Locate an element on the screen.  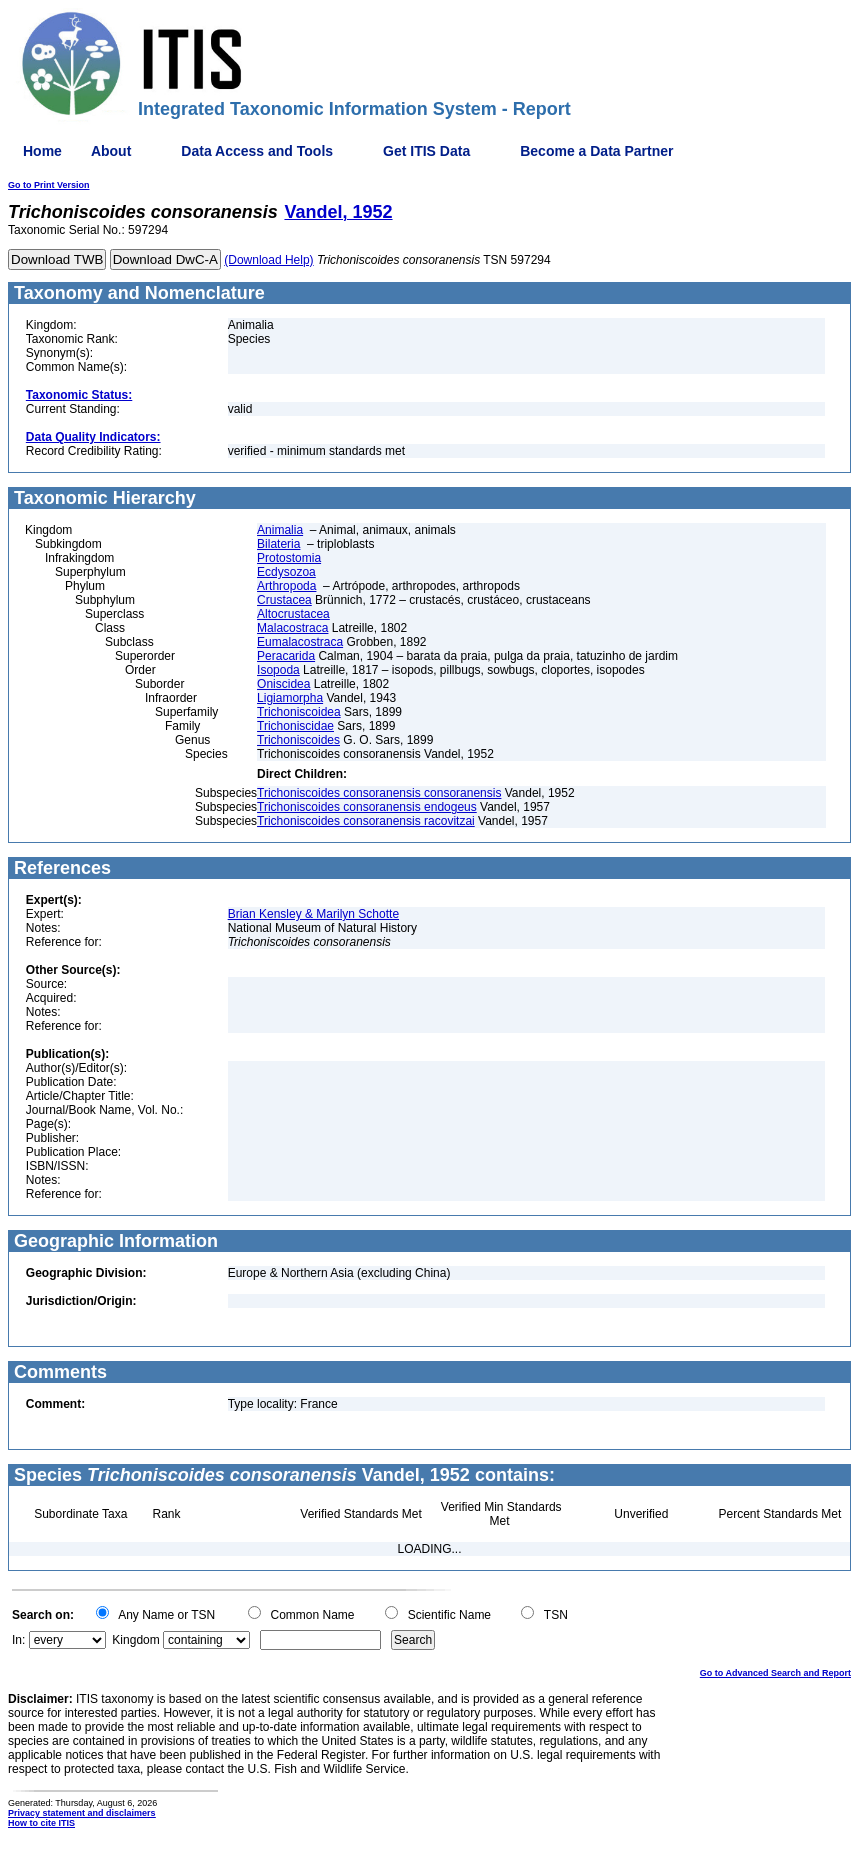
(Download Help) is located at coordinates (268, 260).